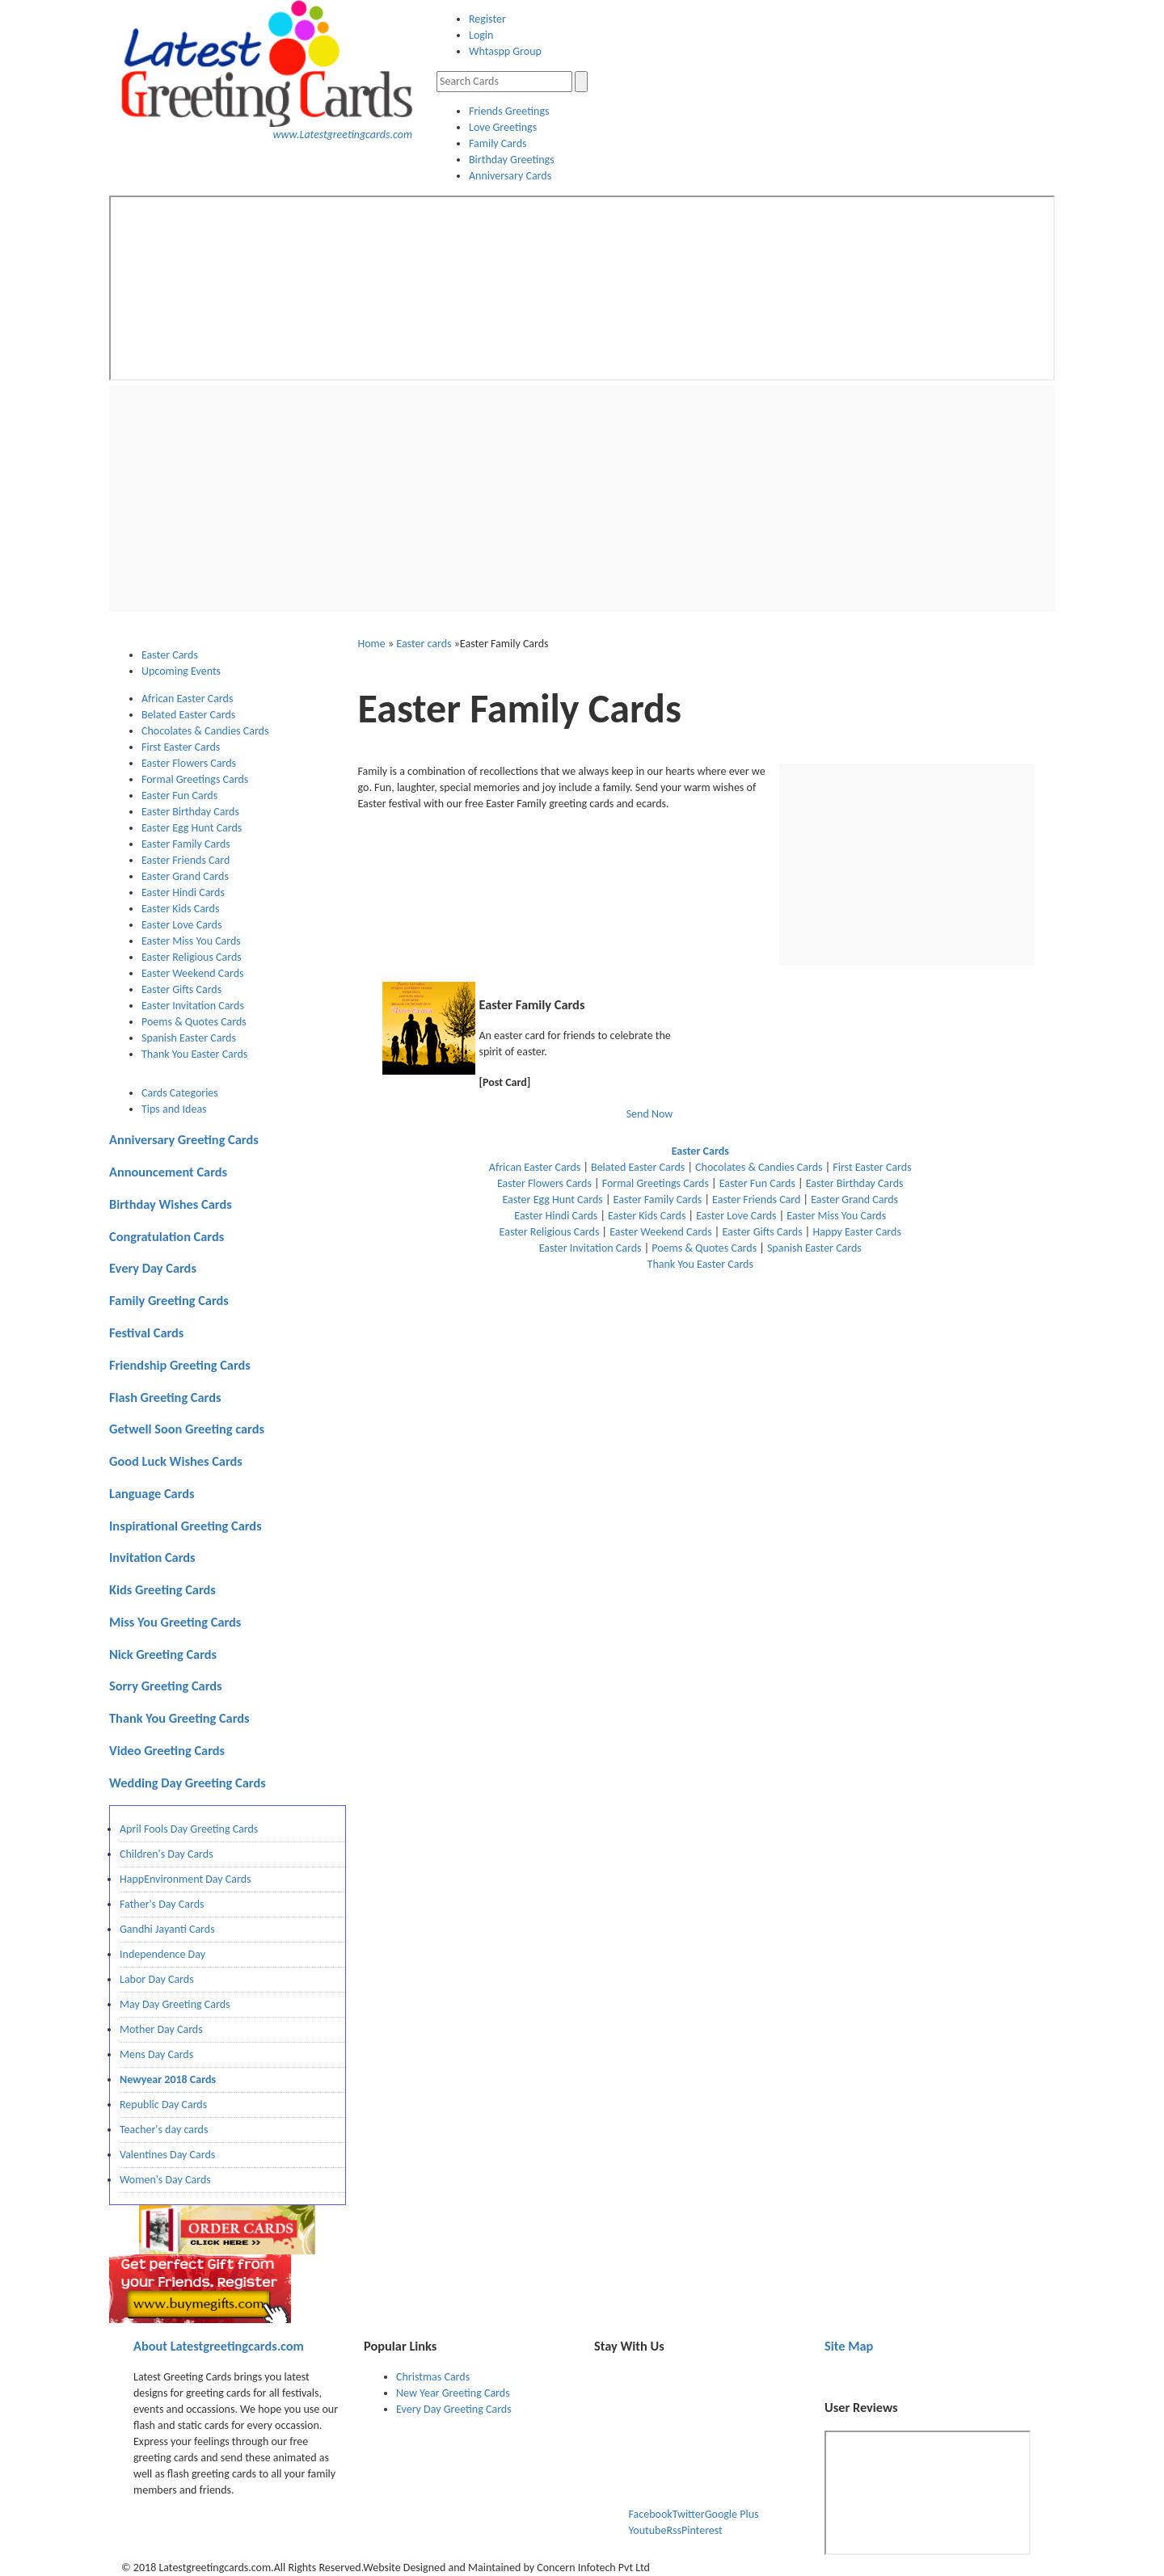 Image resolution: width=1164 pixels, height=2576 pixels. Describe the element at coordinates (180, 908) in the screenshot. I see `Easter Kids Cards` at that location.